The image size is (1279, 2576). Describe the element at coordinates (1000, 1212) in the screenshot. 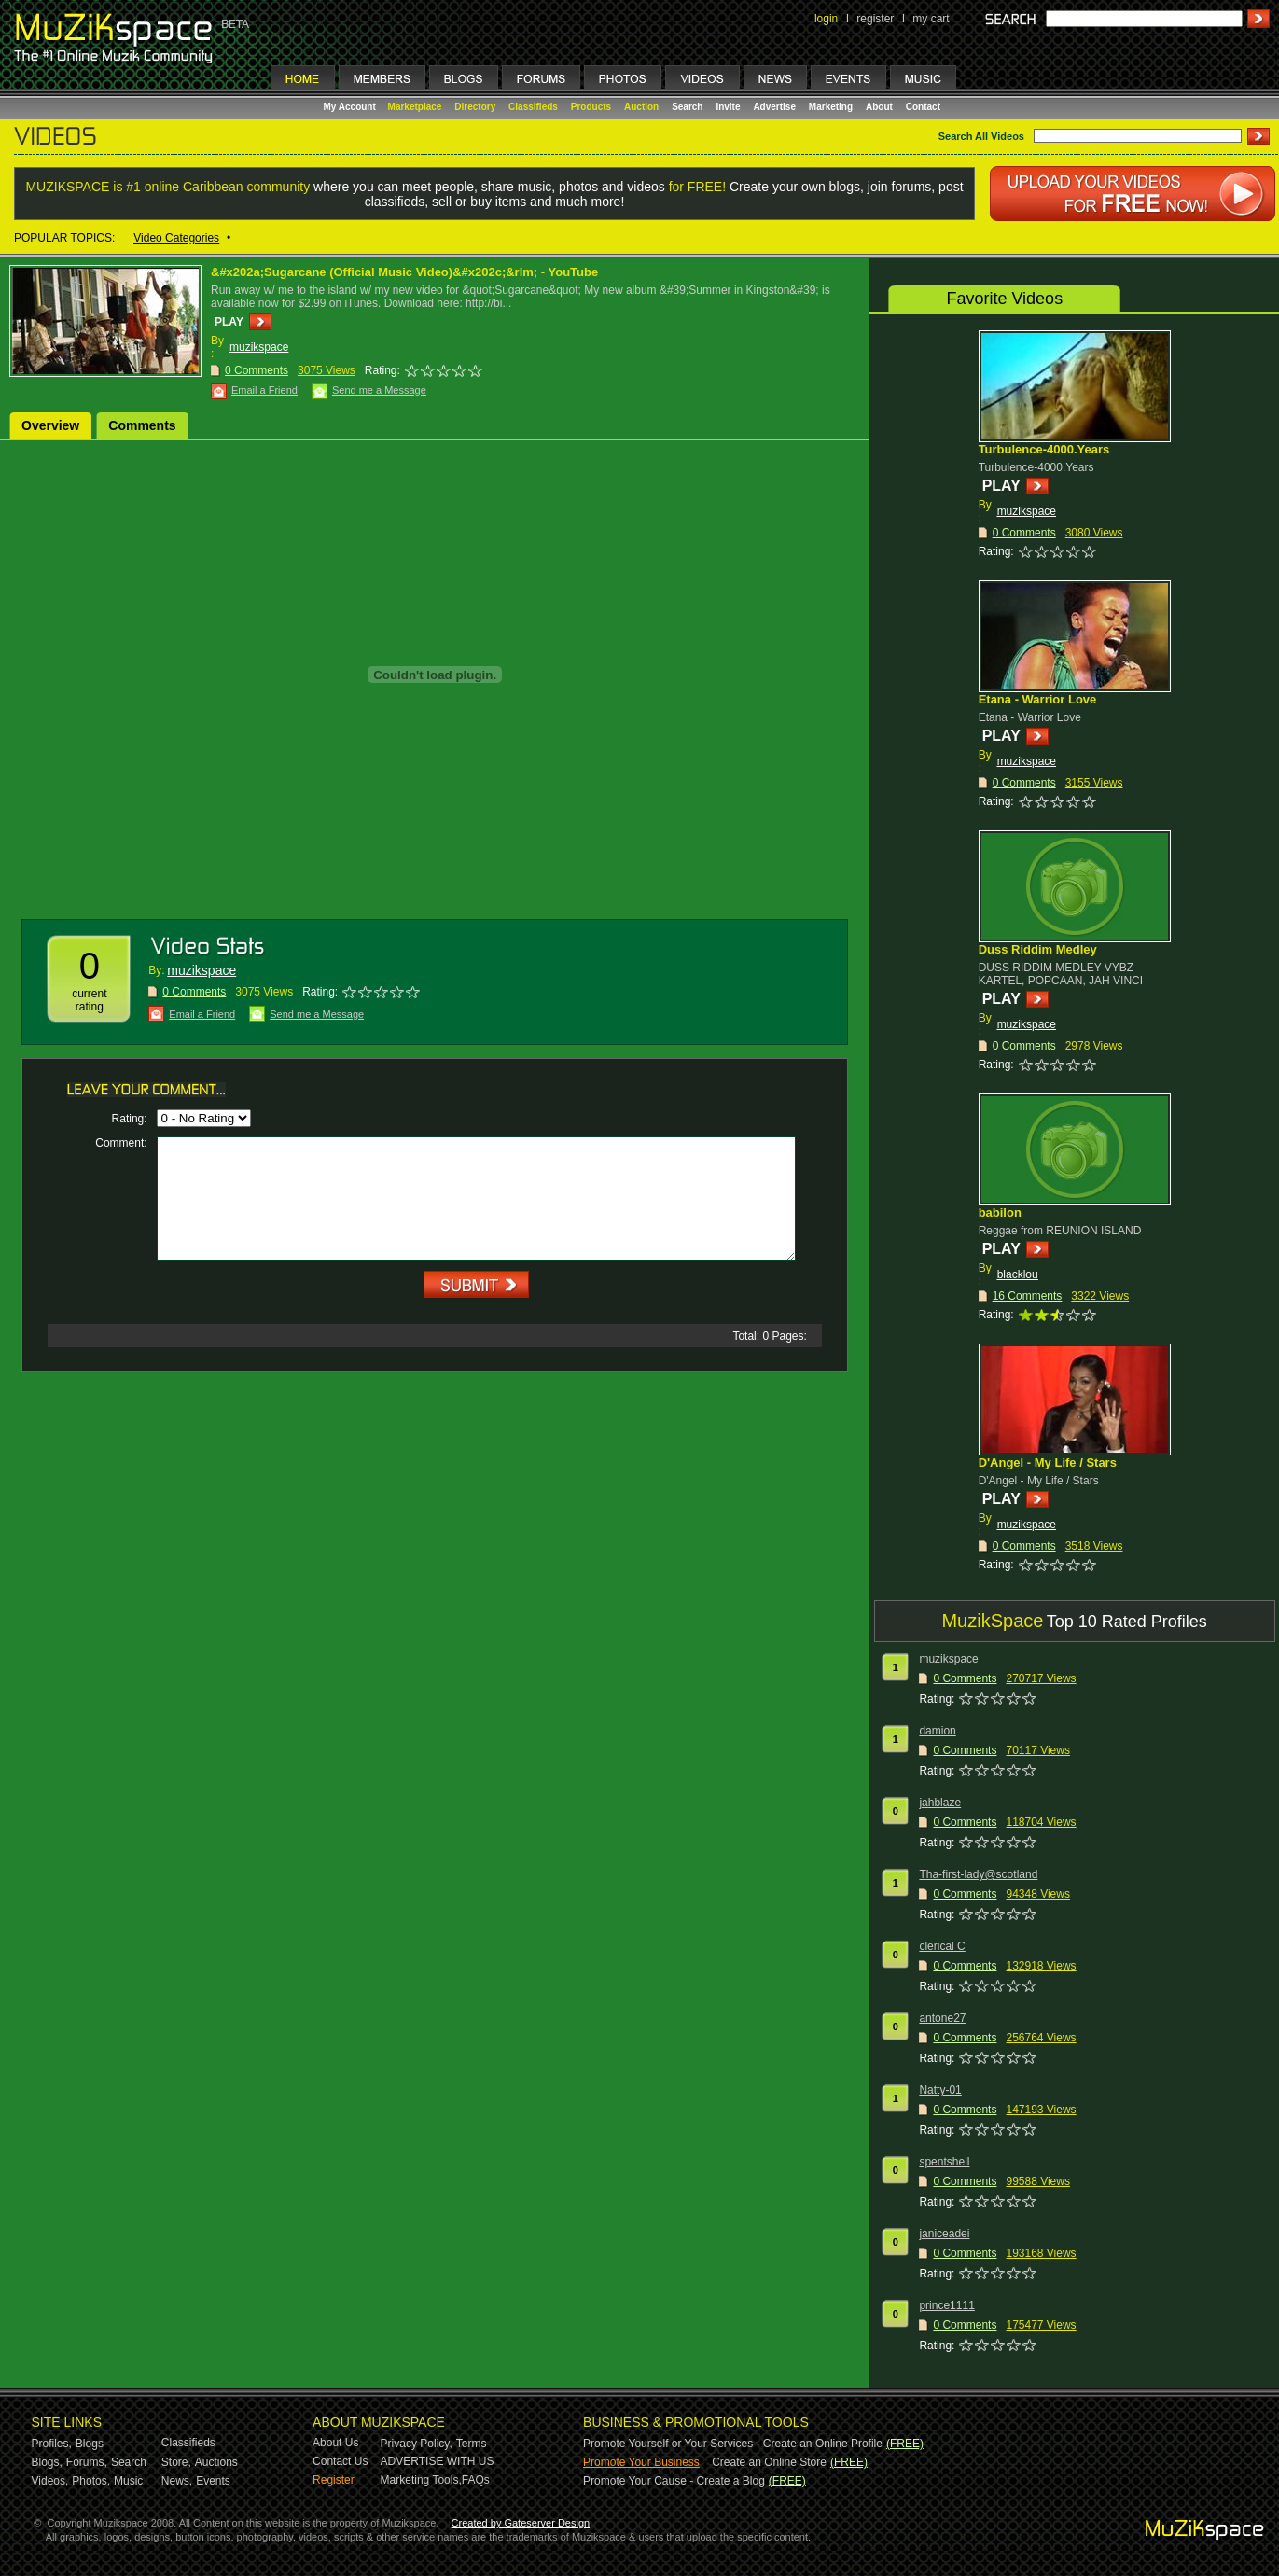

I see `babilon` at that location.